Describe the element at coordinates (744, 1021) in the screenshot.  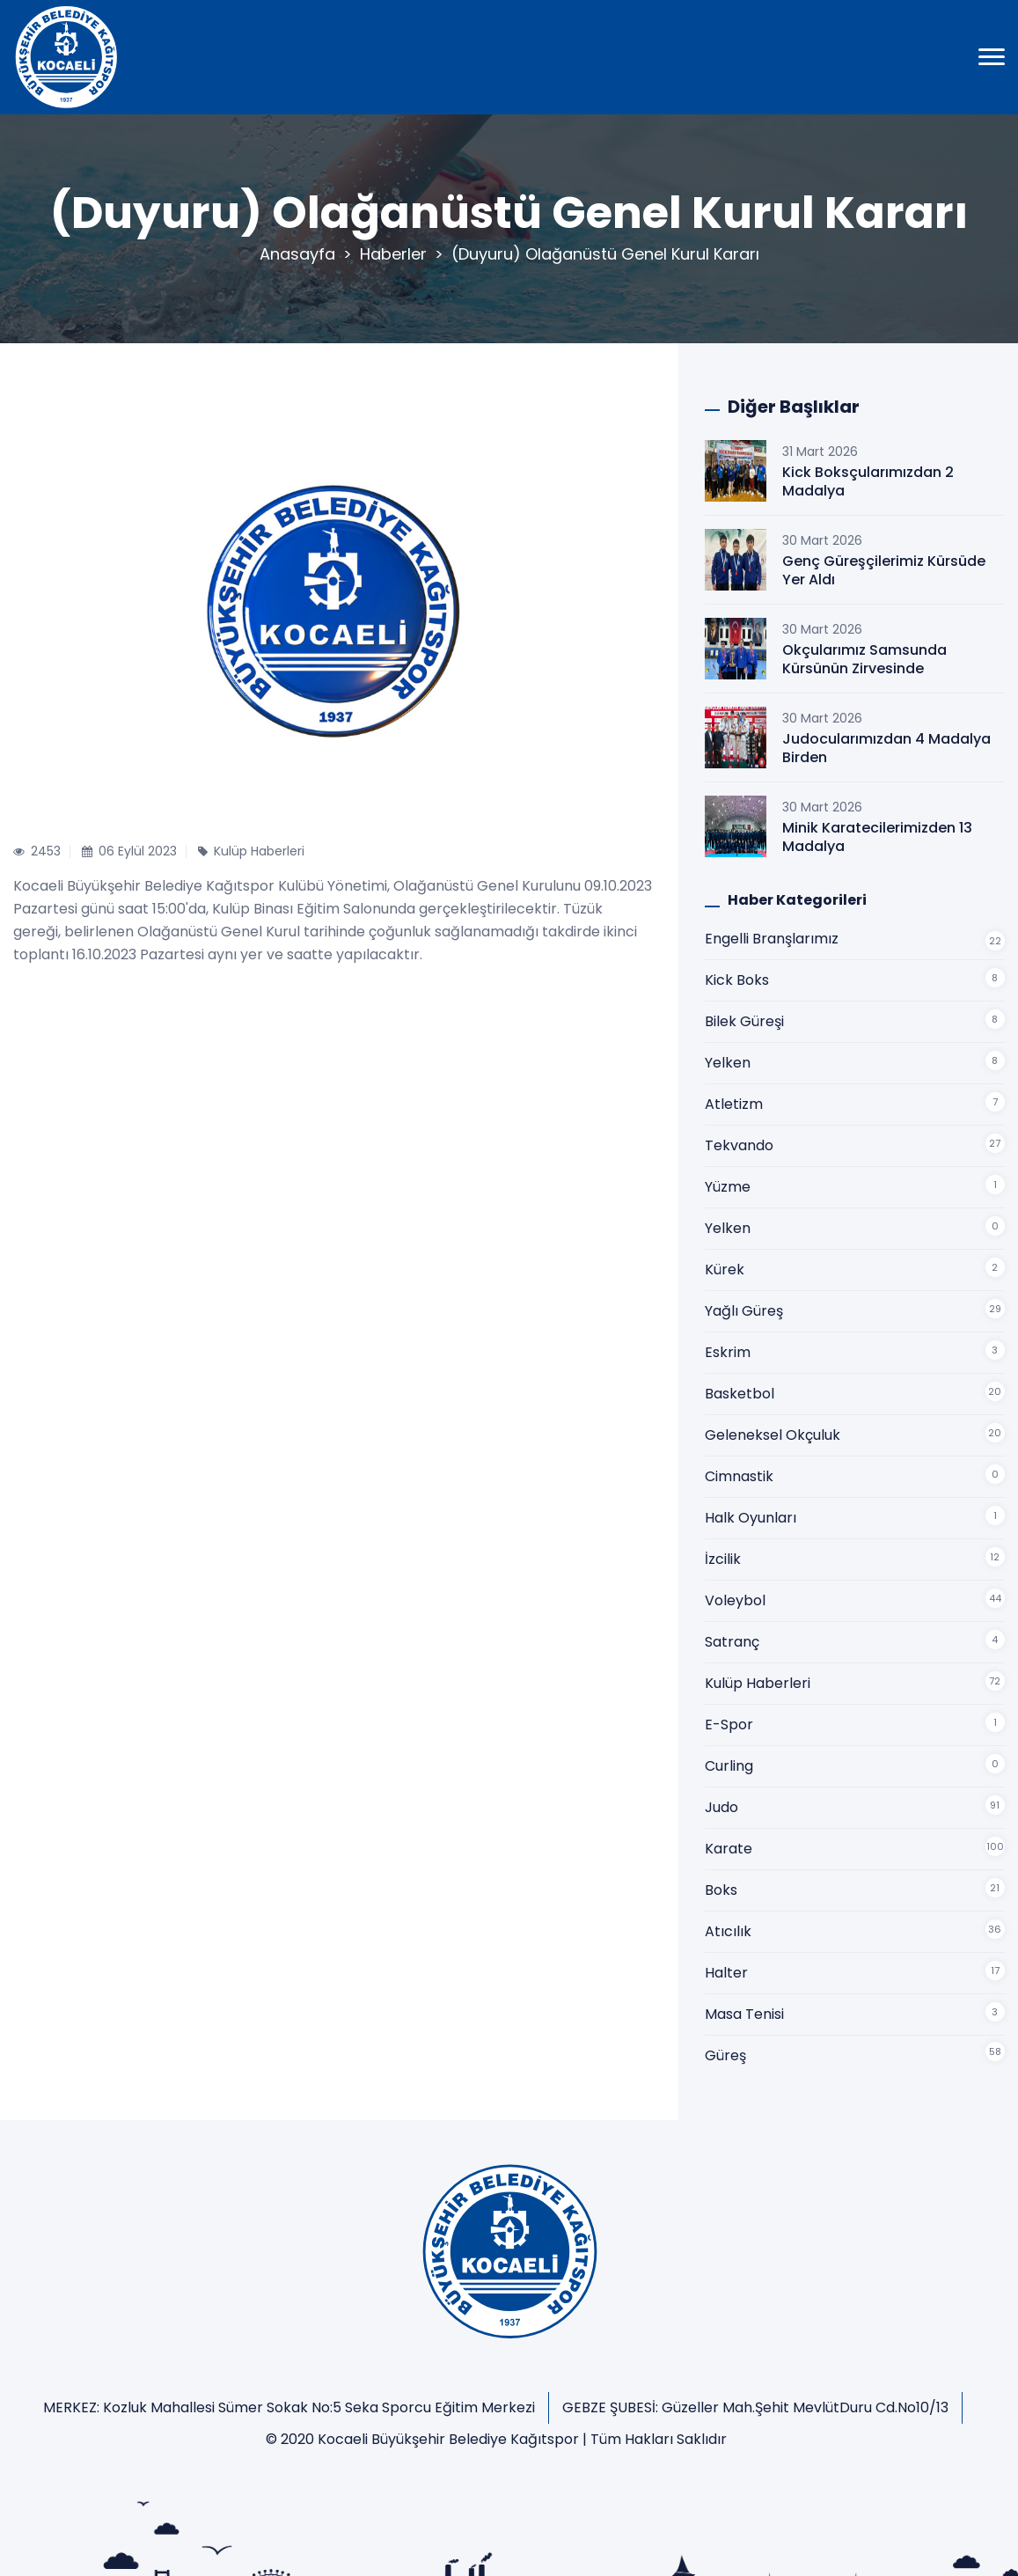
I see `Bilek Güreşi` at that location.